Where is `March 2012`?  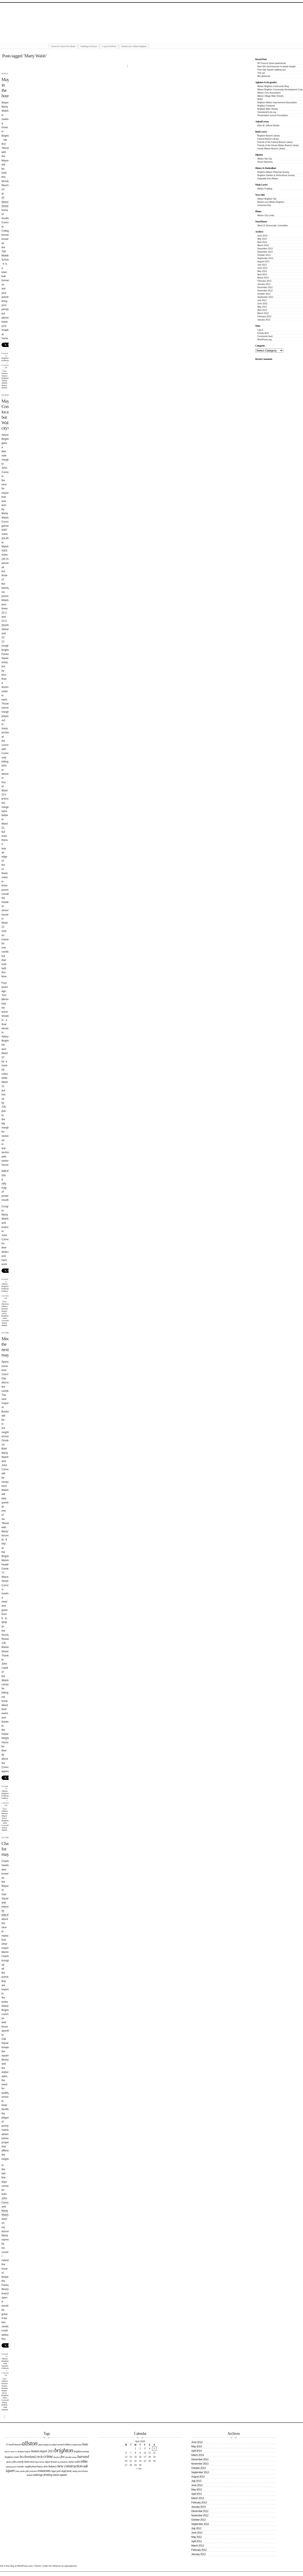
March 2012 is located at coordinates (263, 313).